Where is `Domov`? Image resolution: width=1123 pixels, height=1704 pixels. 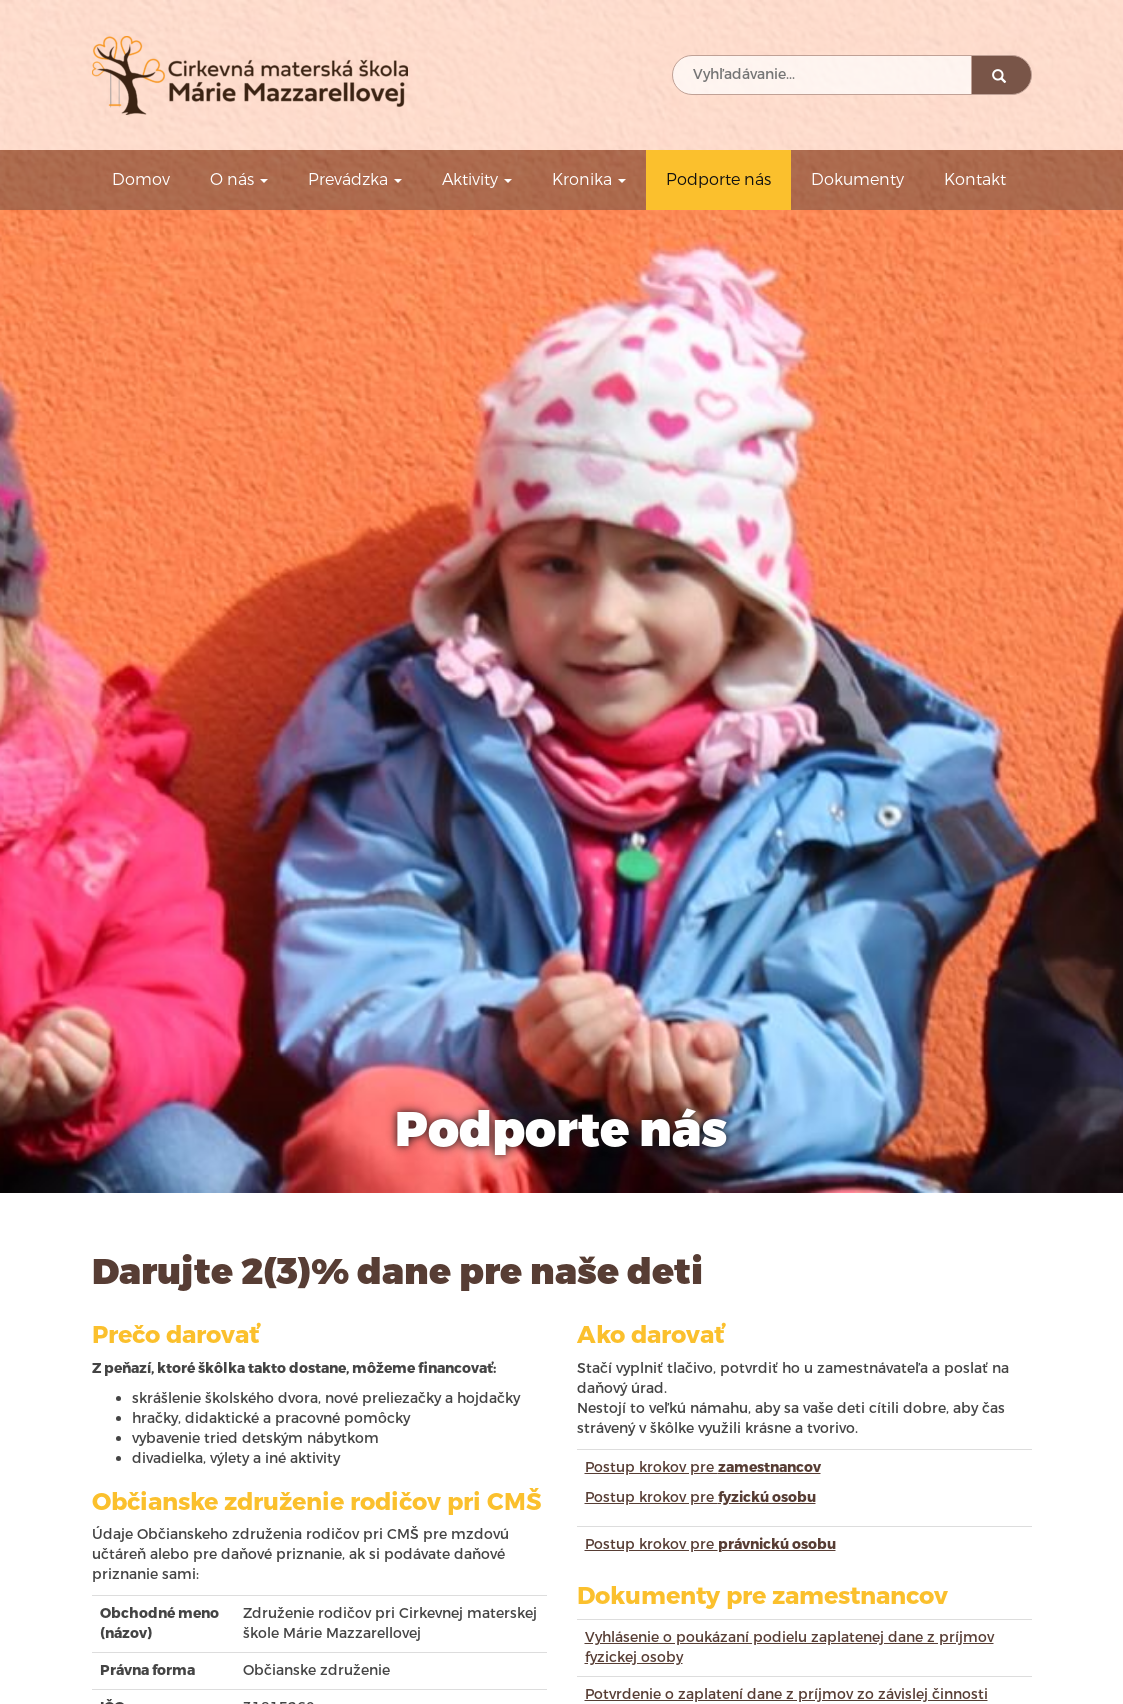
Domov is located at coordinates (141, 179).